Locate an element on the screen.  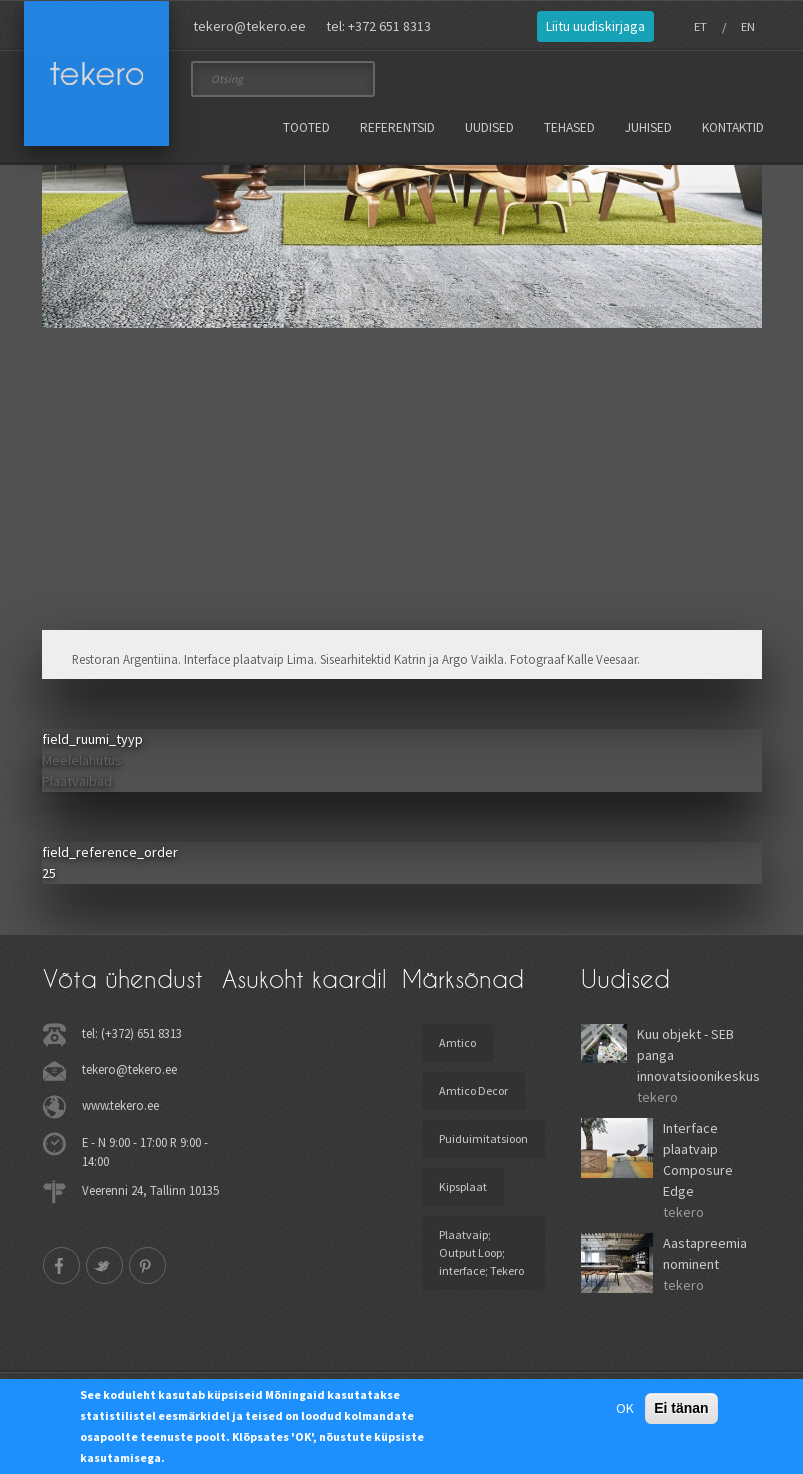
Juhised is located at coordinates (648, 127).